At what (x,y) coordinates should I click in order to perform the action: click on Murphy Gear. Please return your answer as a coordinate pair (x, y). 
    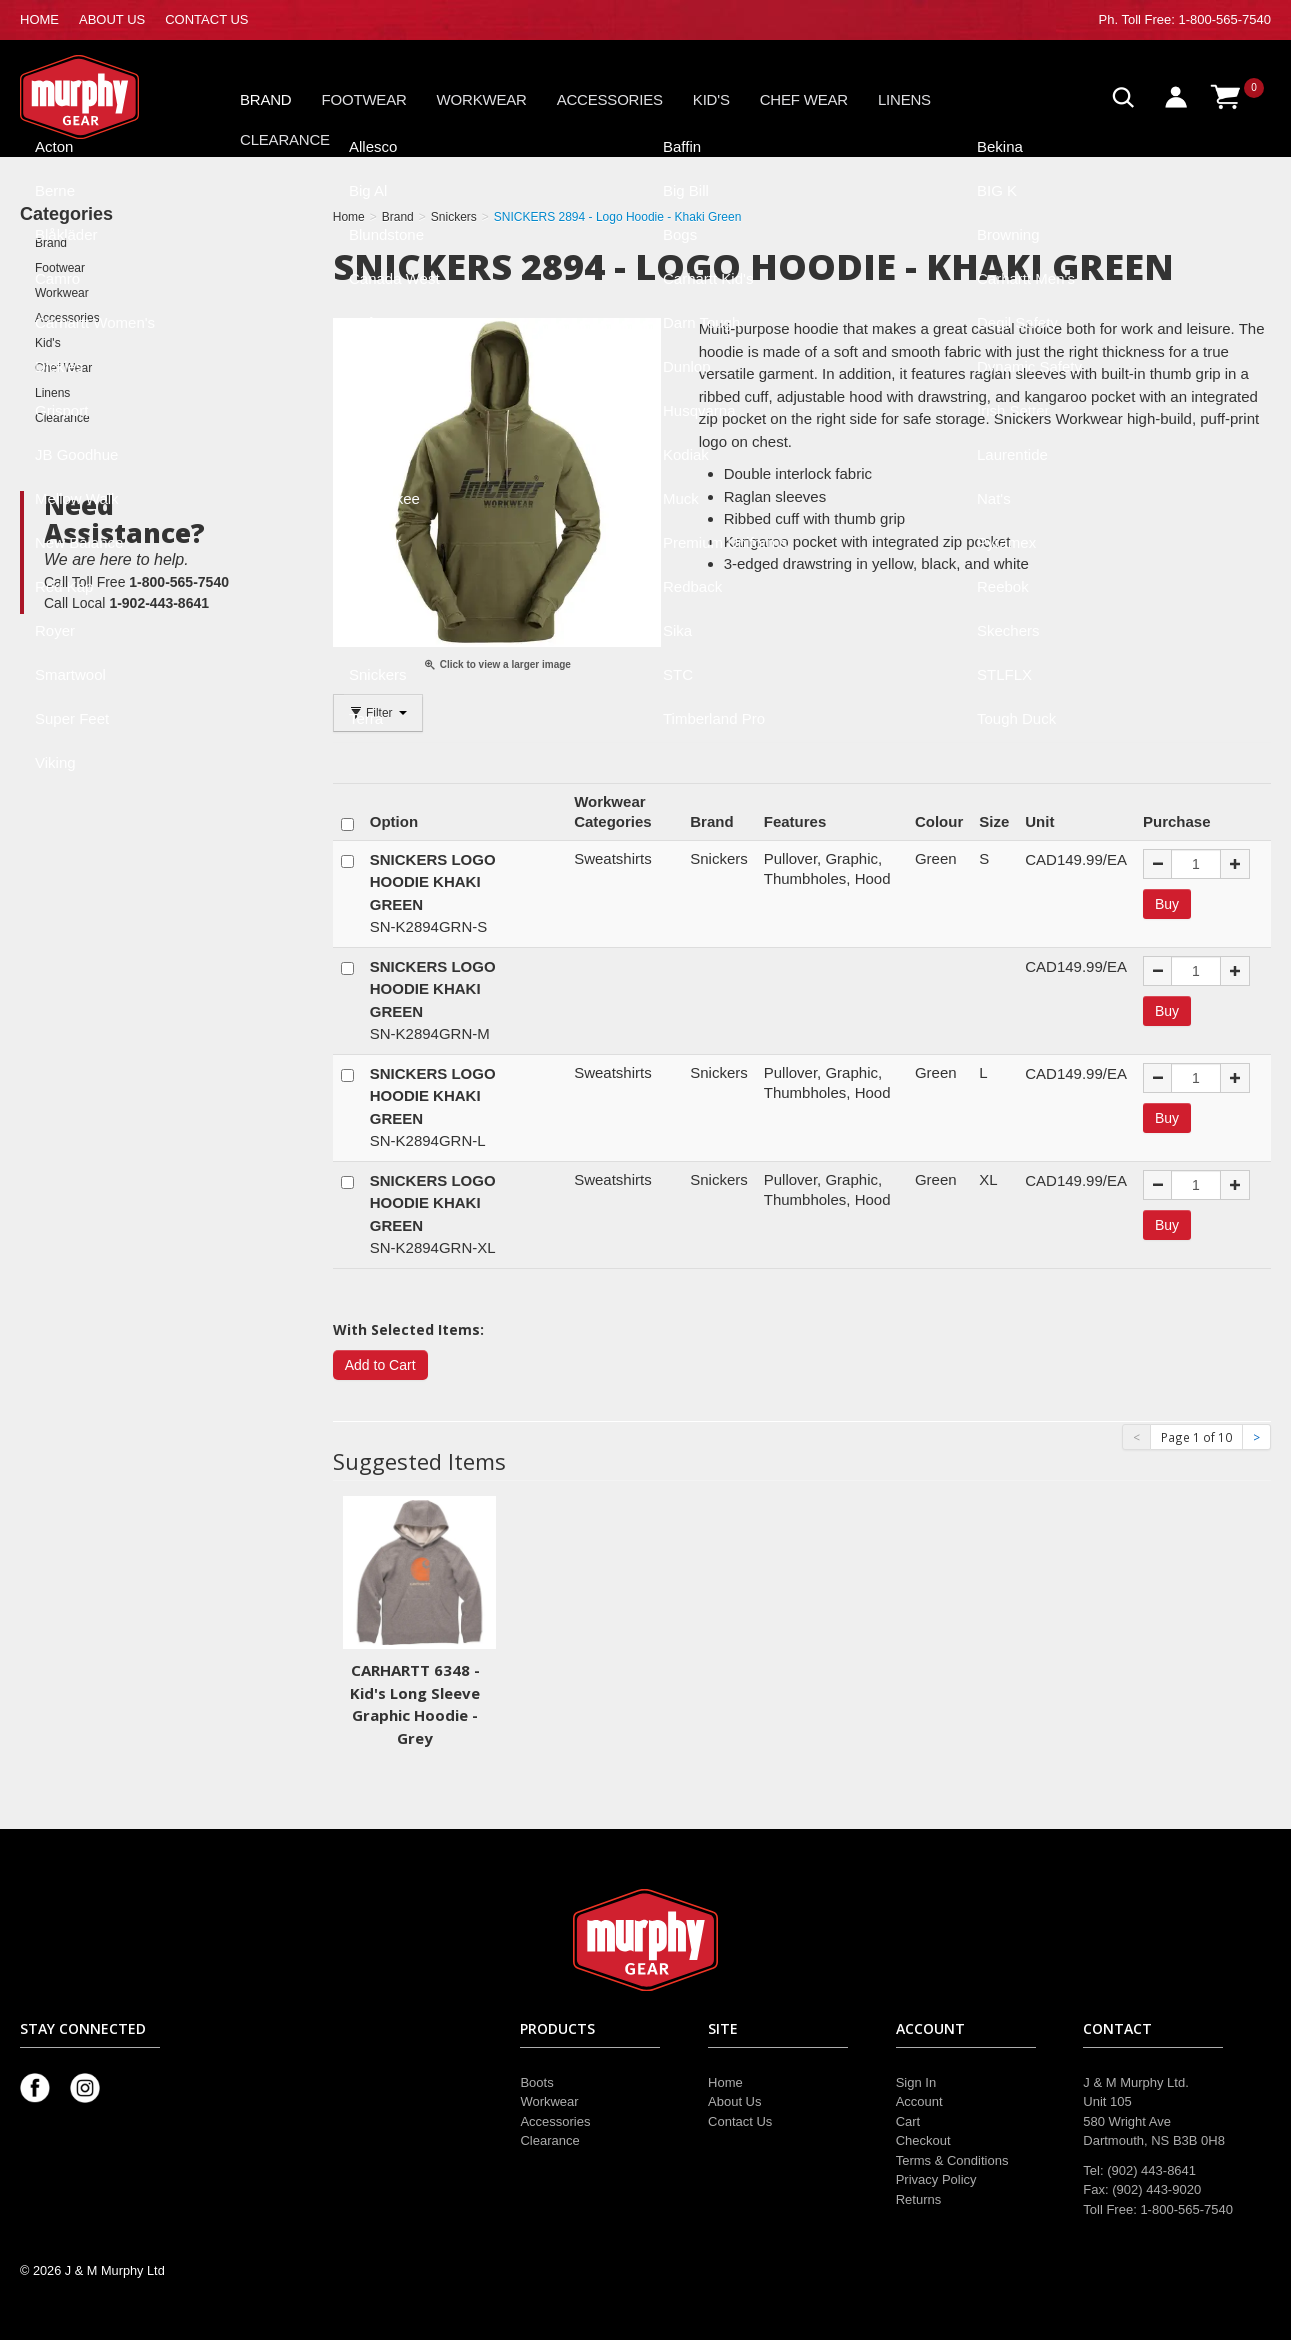
    Looking at the image, I should click on (105, 97).